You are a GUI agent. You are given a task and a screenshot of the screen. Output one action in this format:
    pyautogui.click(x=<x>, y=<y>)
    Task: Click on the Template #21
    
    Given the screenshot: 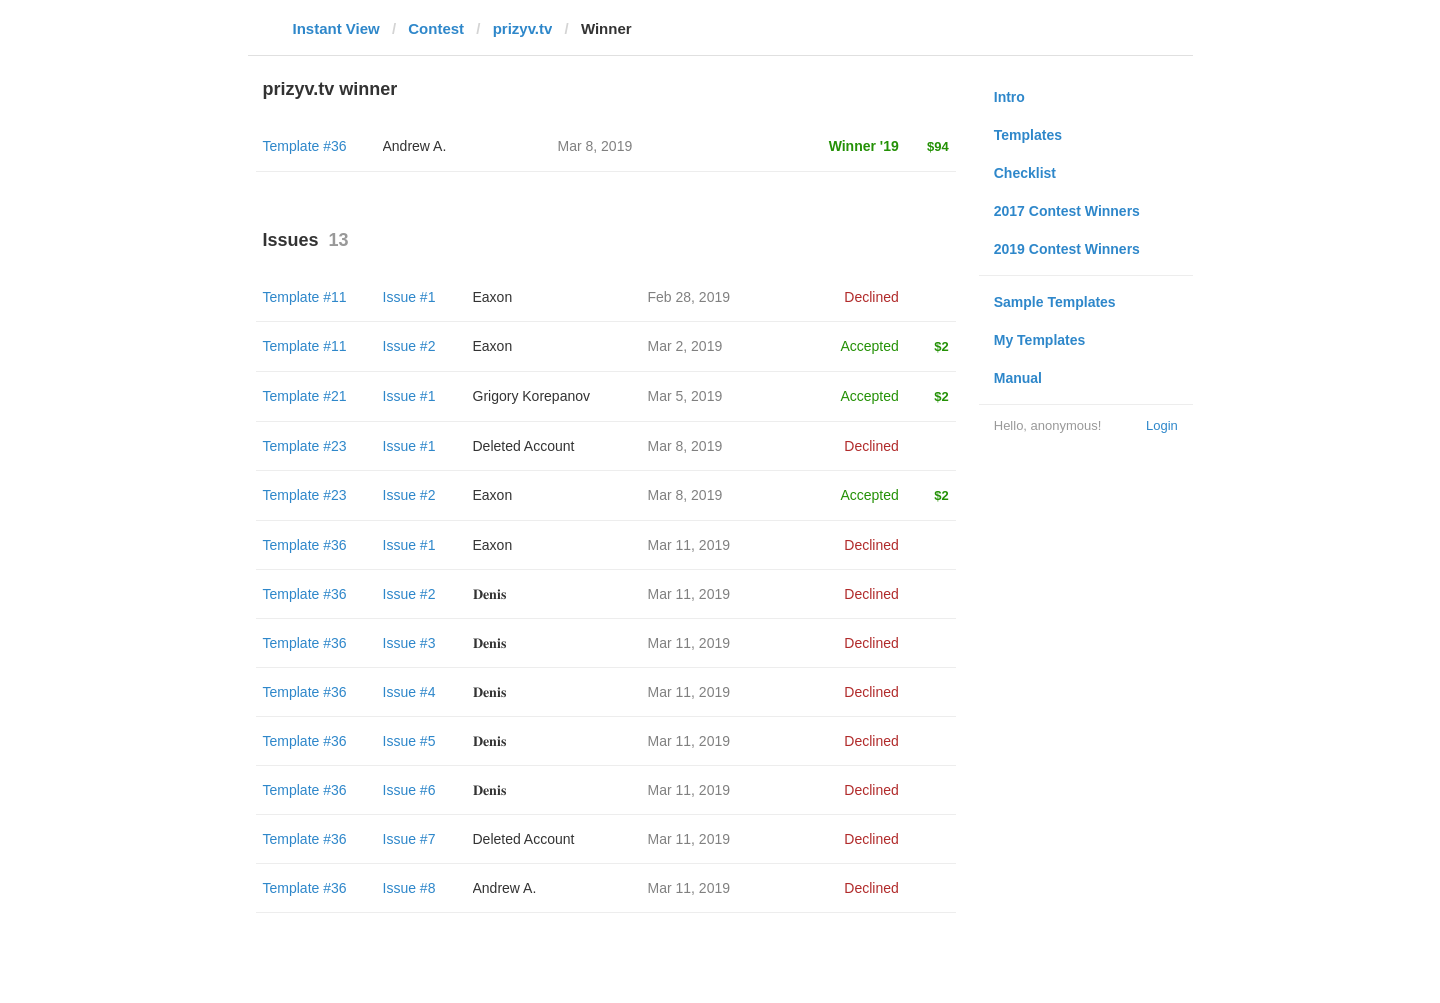 What is the action you would take?
    pyautogui.click(x=305, y=396)
    